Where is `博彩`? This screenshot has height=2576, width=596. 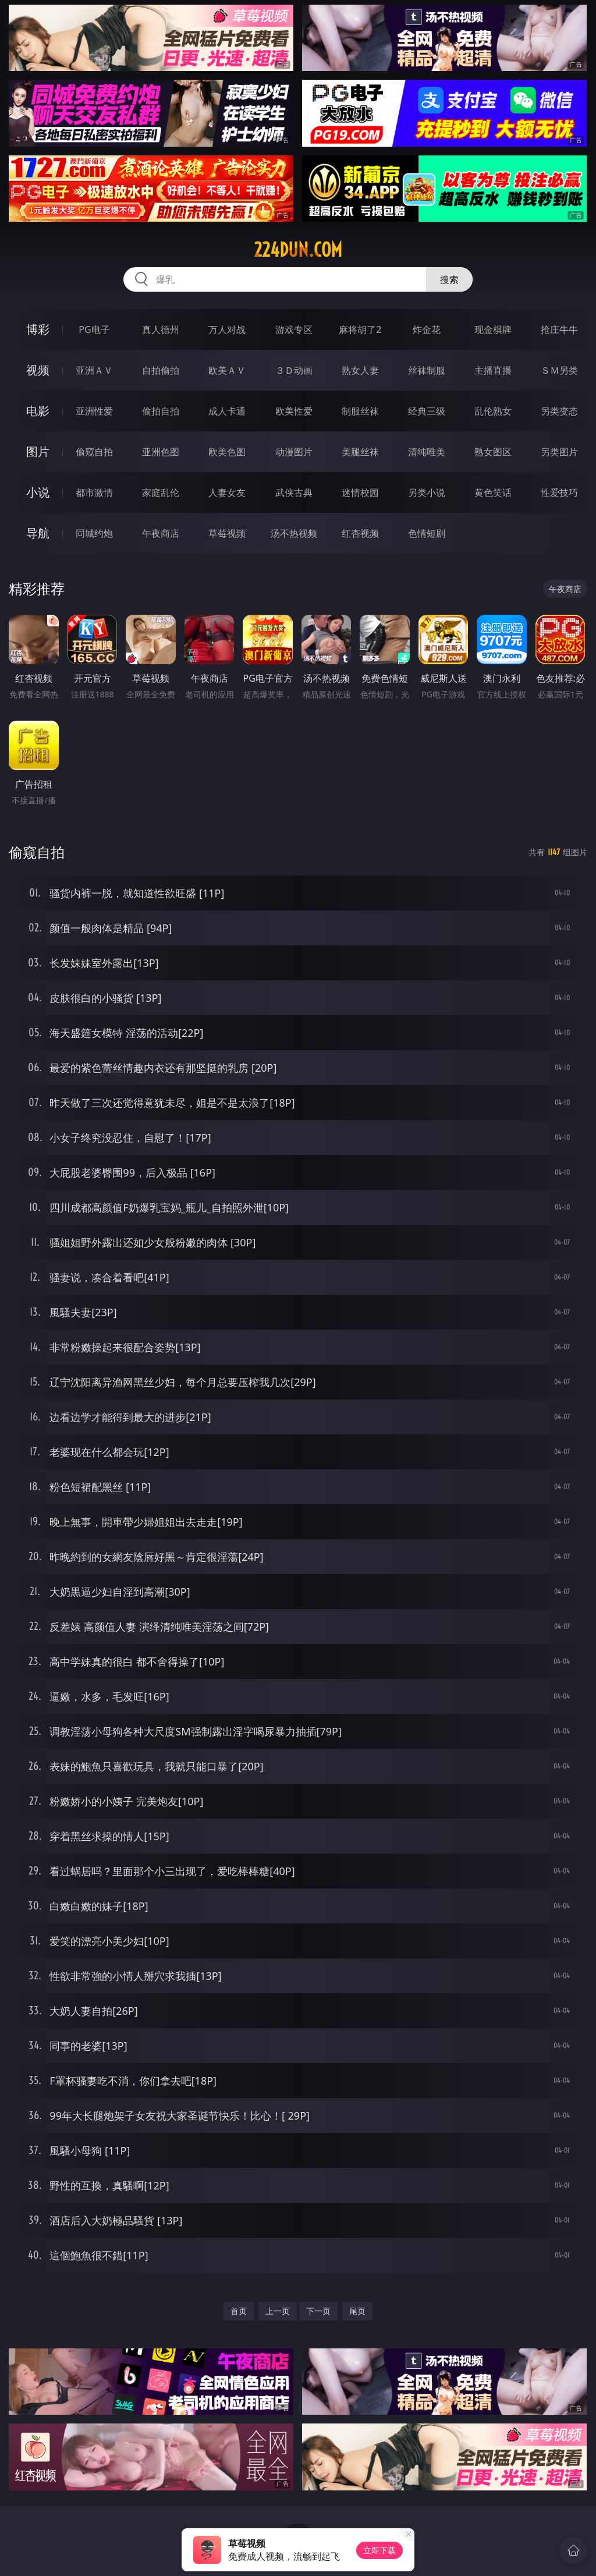 博彩 is located at coordinates (37, 329).